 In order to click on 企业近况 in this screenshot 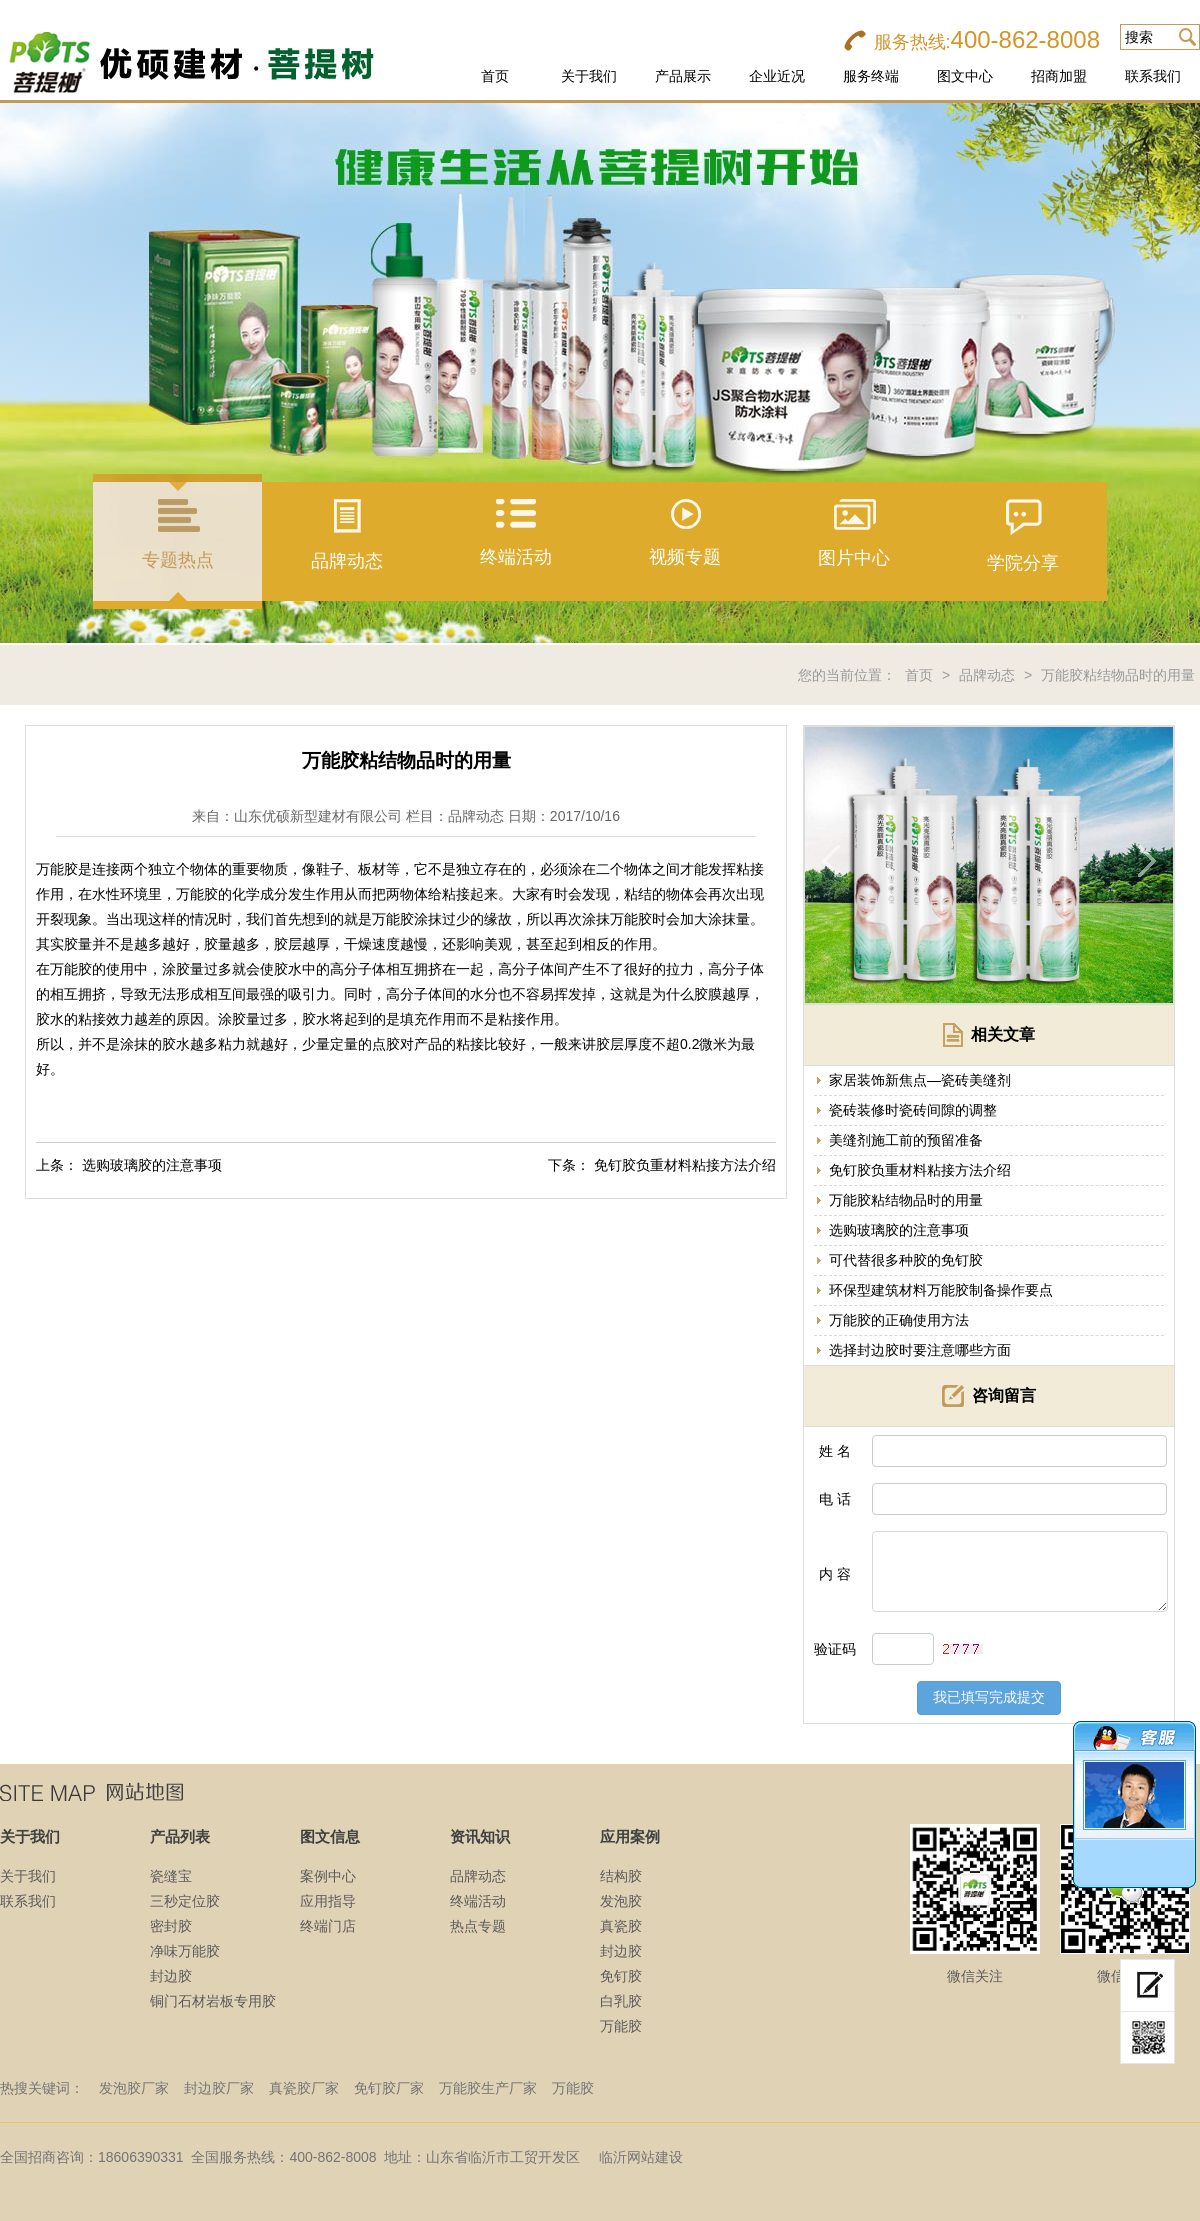, I will do `click(777, 76)`.